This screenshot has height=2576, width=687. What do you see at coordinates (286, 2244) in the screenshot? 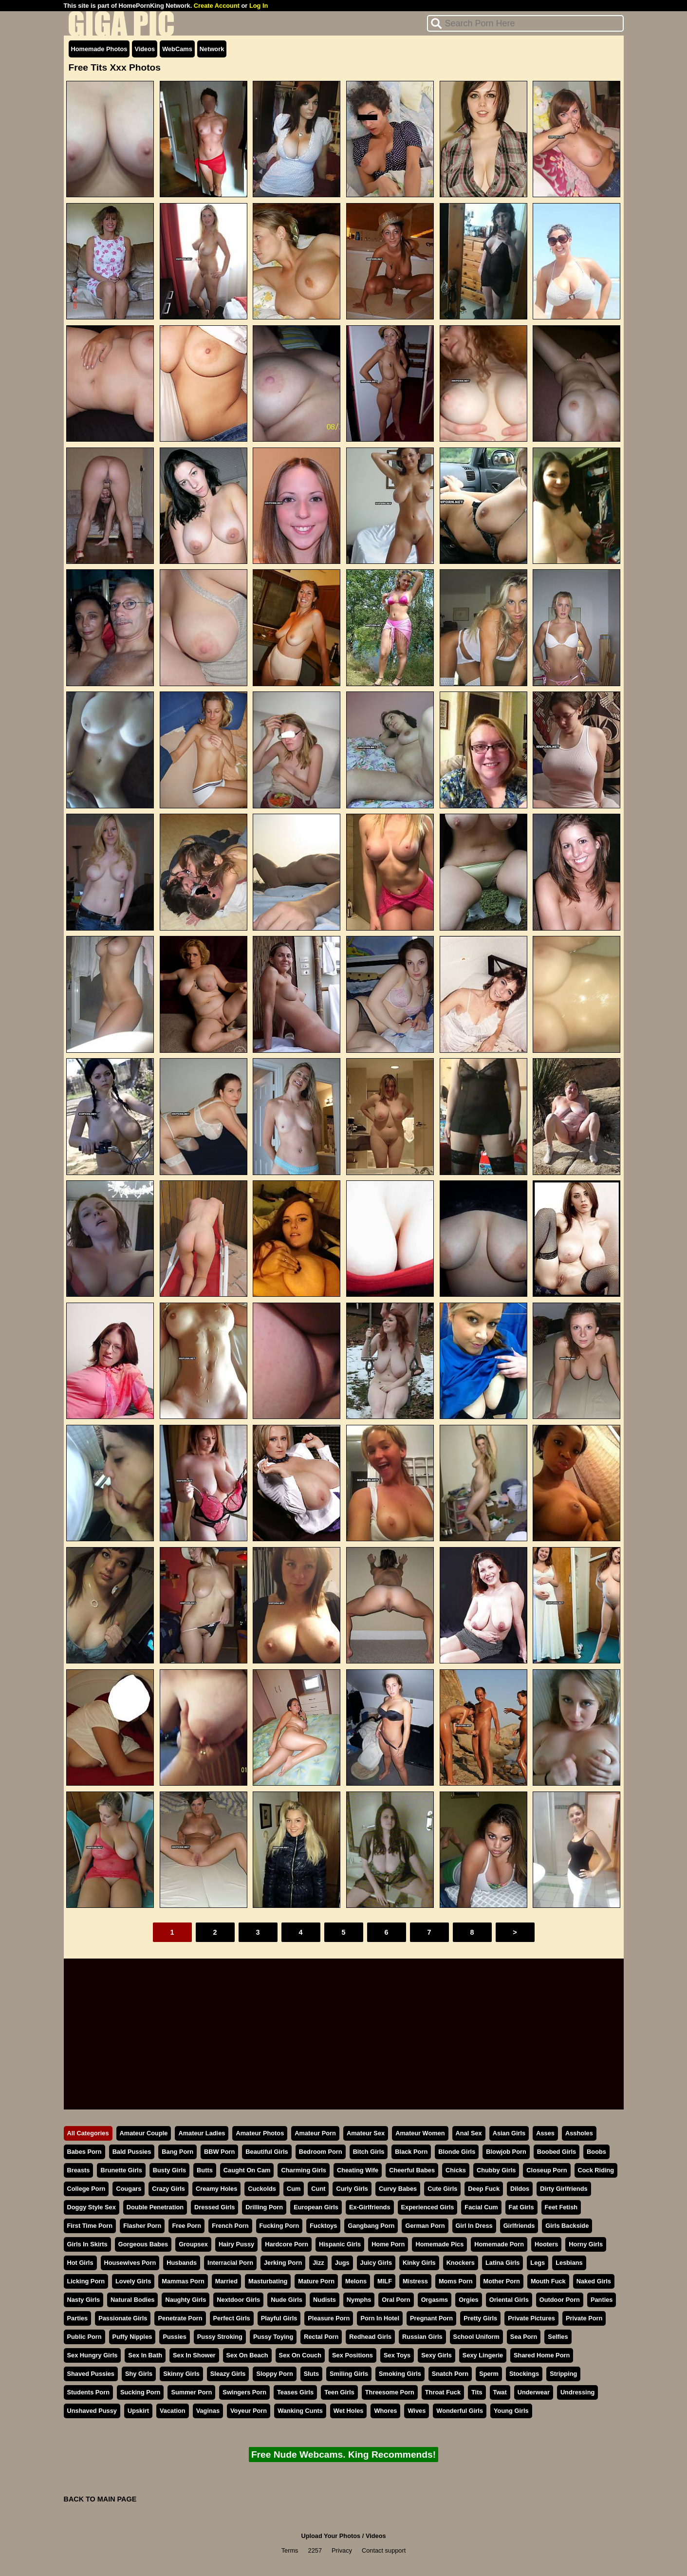
I see `Hardcore Porn` at bounding box center [286, 2244].